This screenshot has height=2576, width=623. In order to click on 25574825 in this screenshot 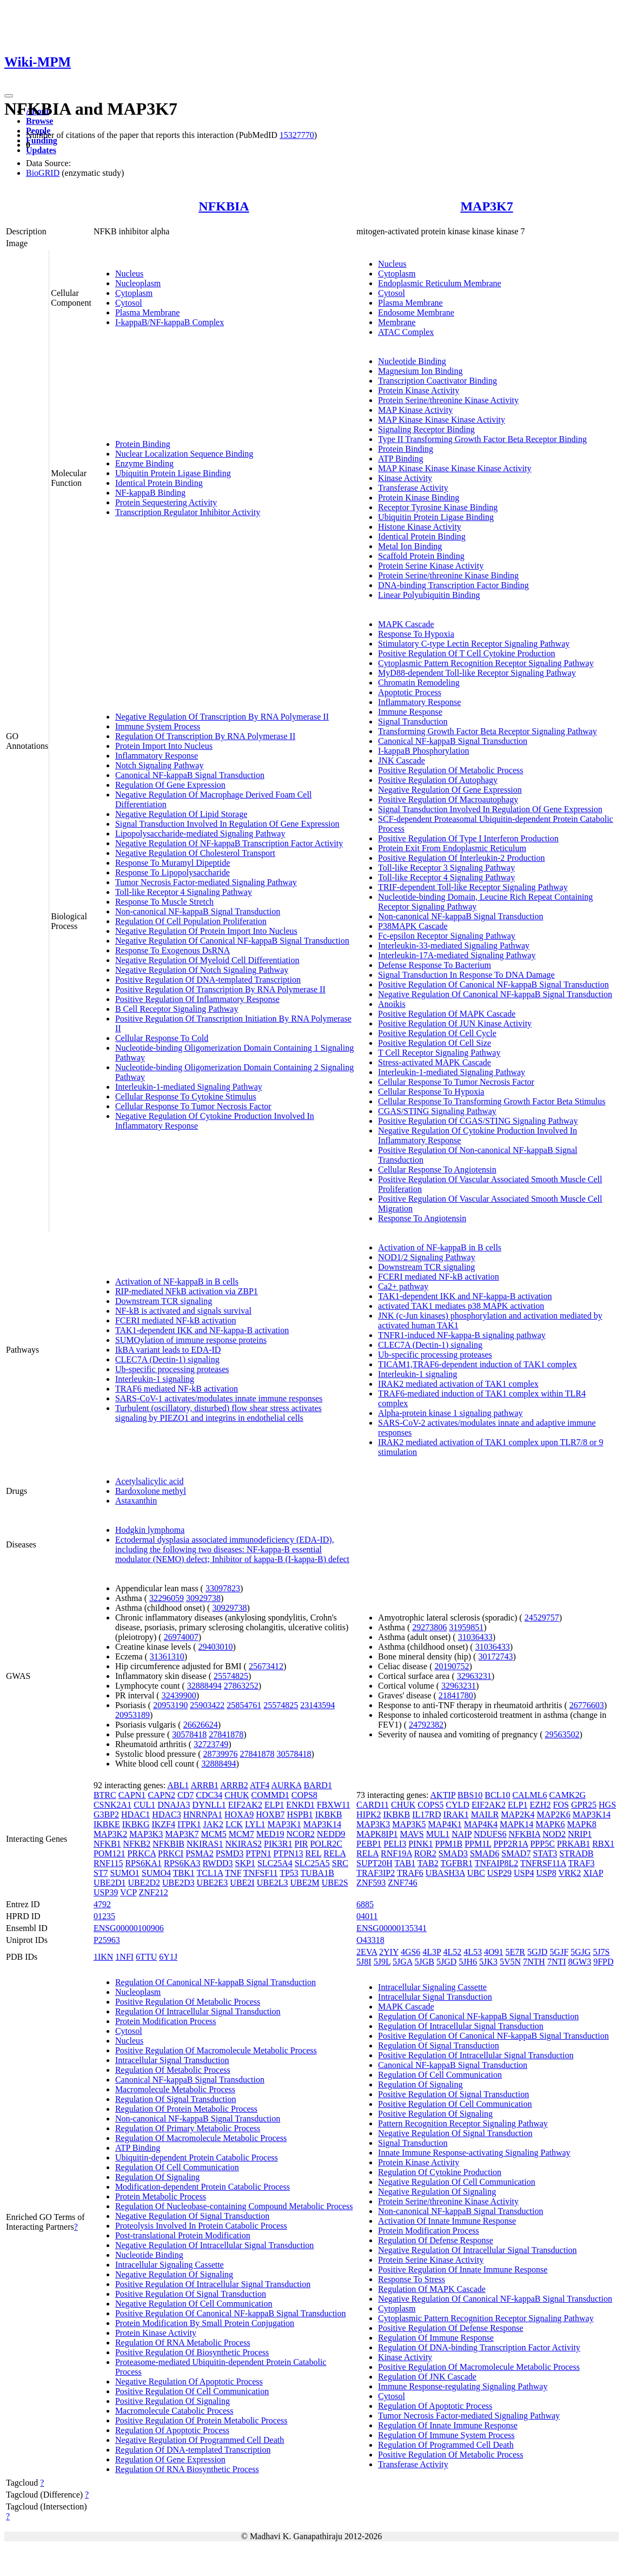, I will do `click(231, 1676)`.